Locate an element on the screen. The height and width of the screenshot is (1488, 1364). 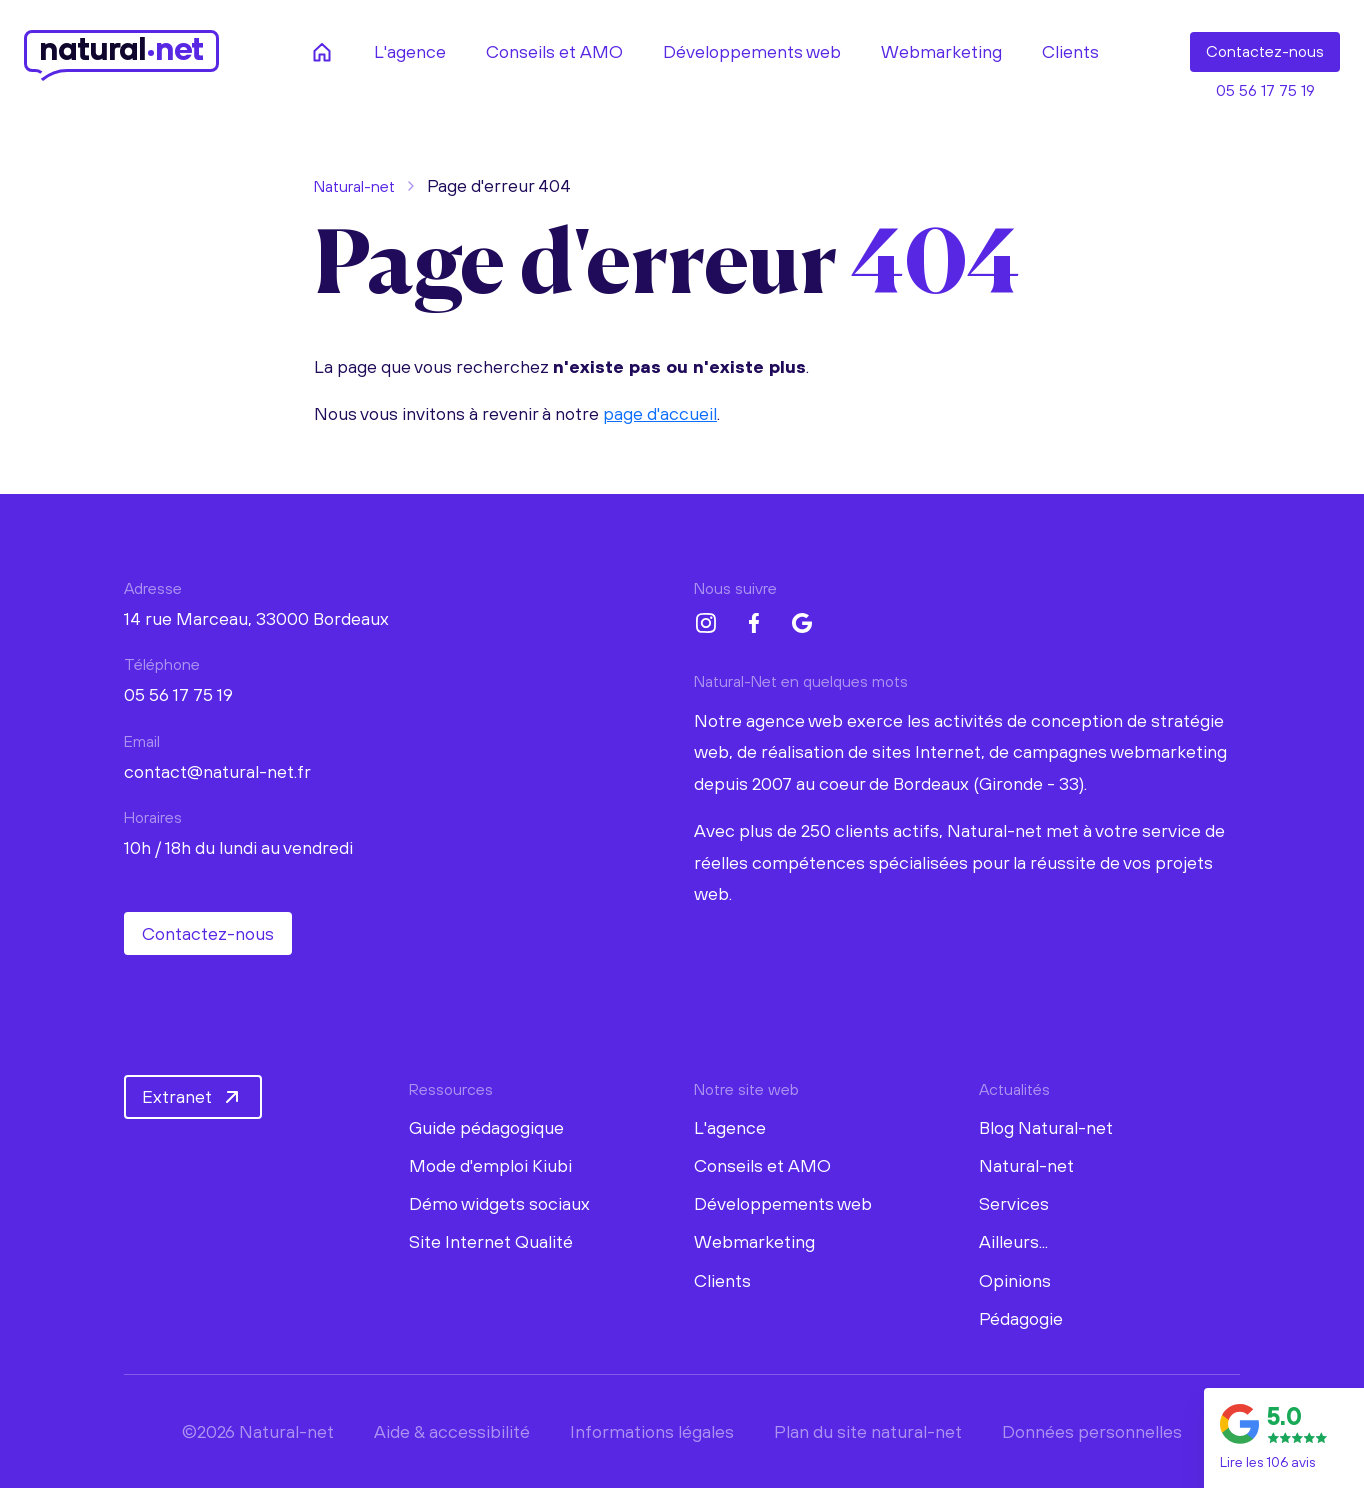
Natural-net is located at coordinates (354, 186).